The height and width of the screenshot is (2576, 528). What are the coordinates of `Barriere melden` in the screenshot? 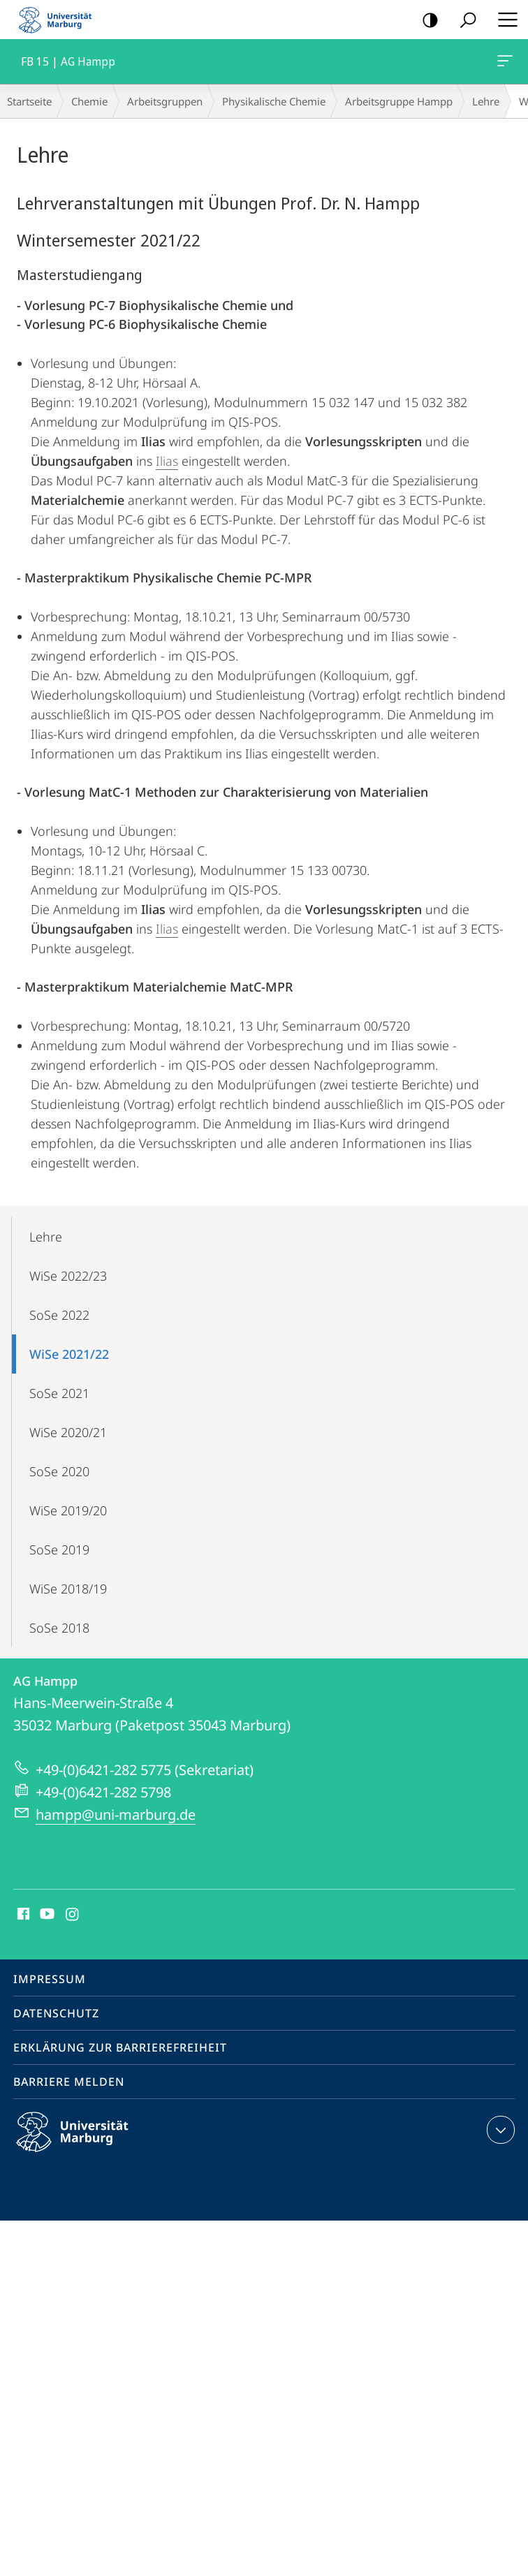 It's located at (68, 2081).